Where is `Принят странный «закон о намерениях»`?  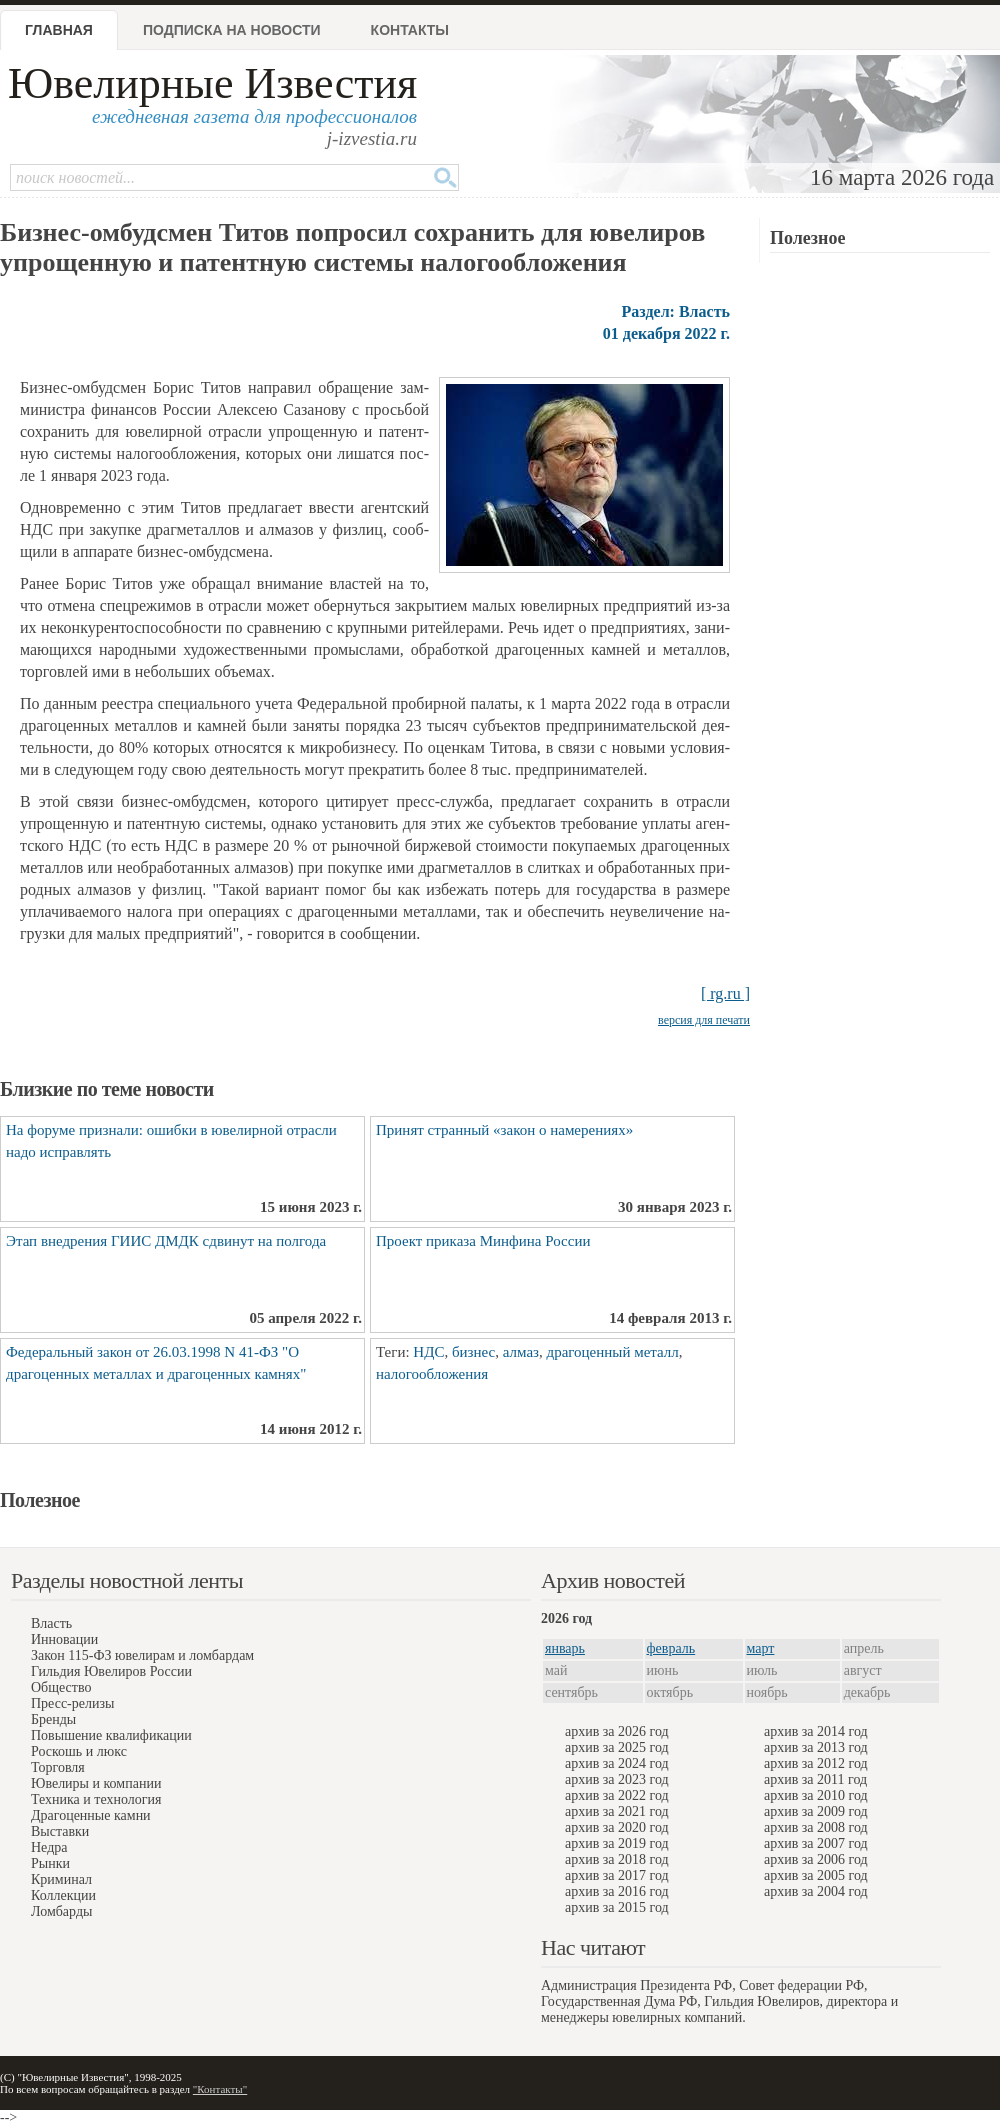 Принят странный «закон о намерениях» is located at coordinates (504, 1130).